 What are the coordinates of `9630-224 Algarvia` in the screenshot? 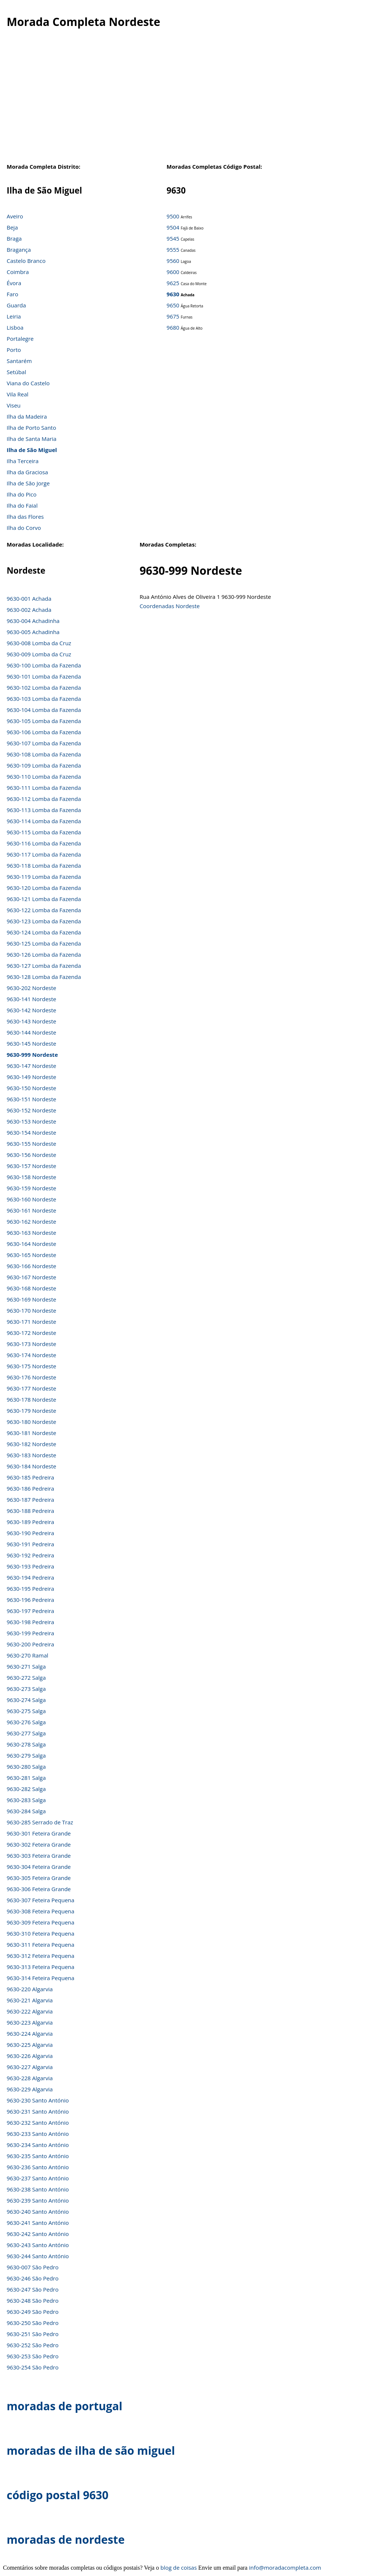 It's located at (30, 2033).